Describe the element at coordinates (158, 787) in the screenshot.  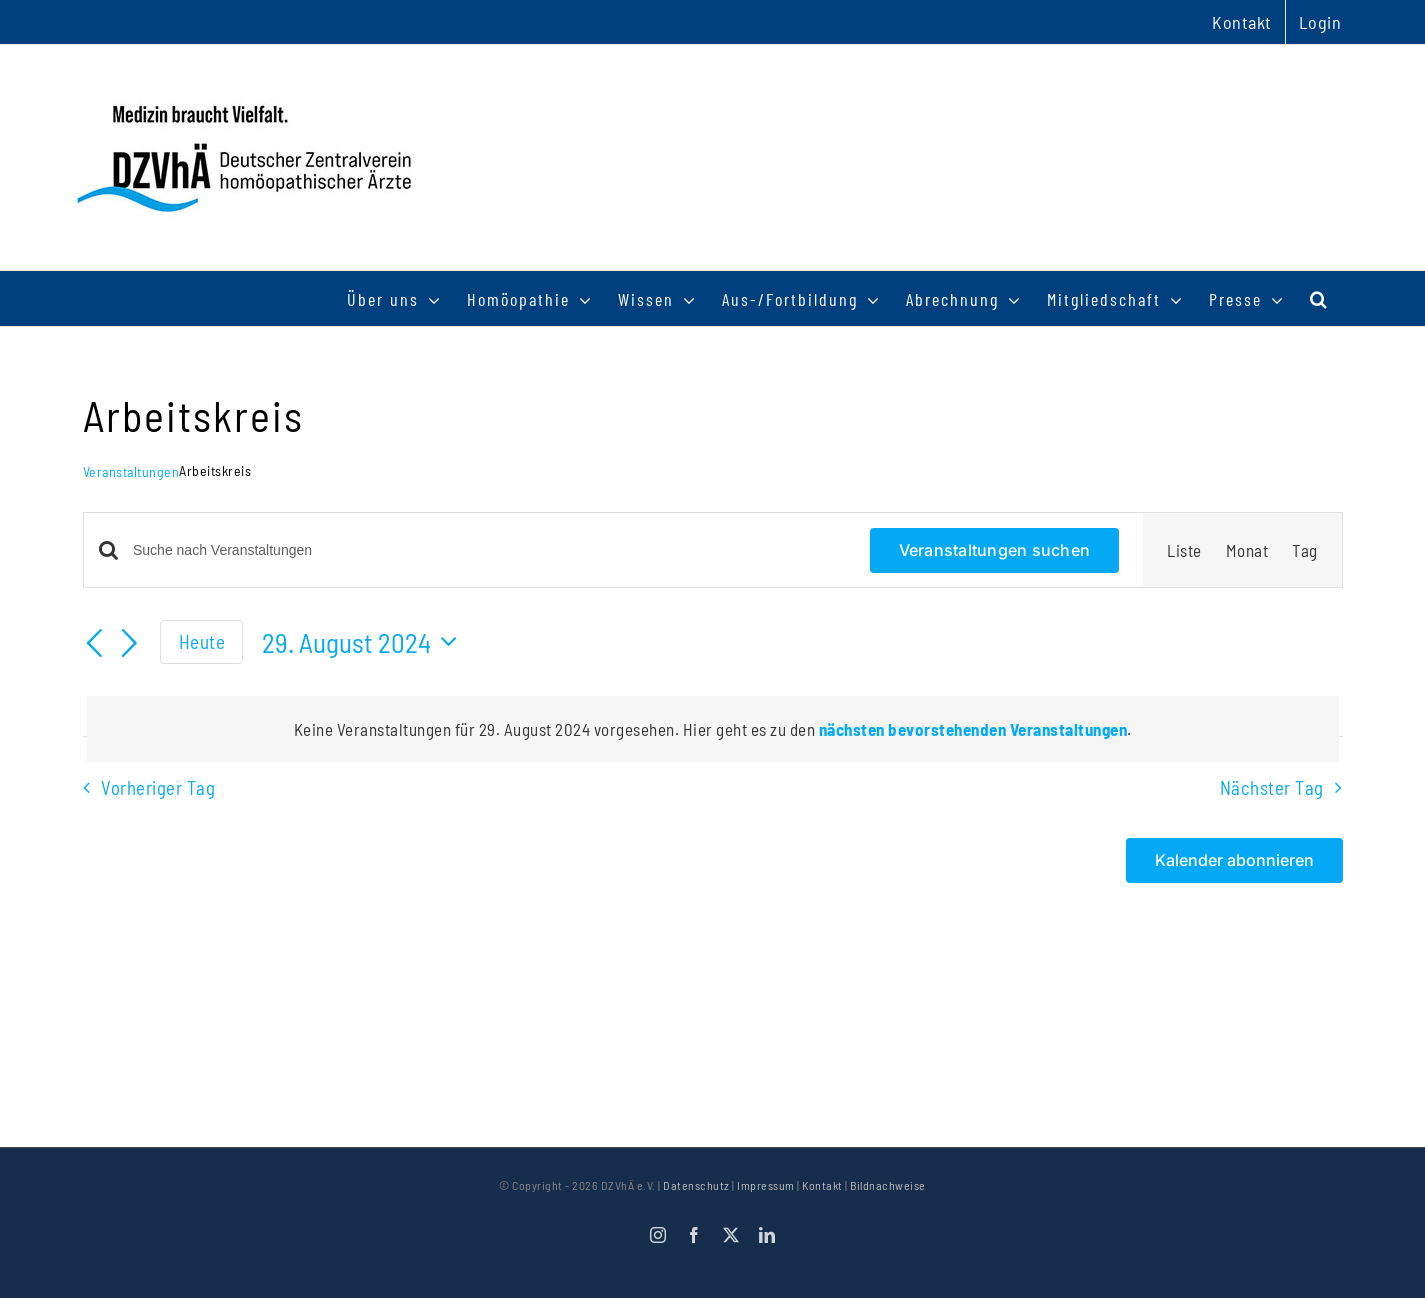
I see `Vorheriger Tag` at that location.